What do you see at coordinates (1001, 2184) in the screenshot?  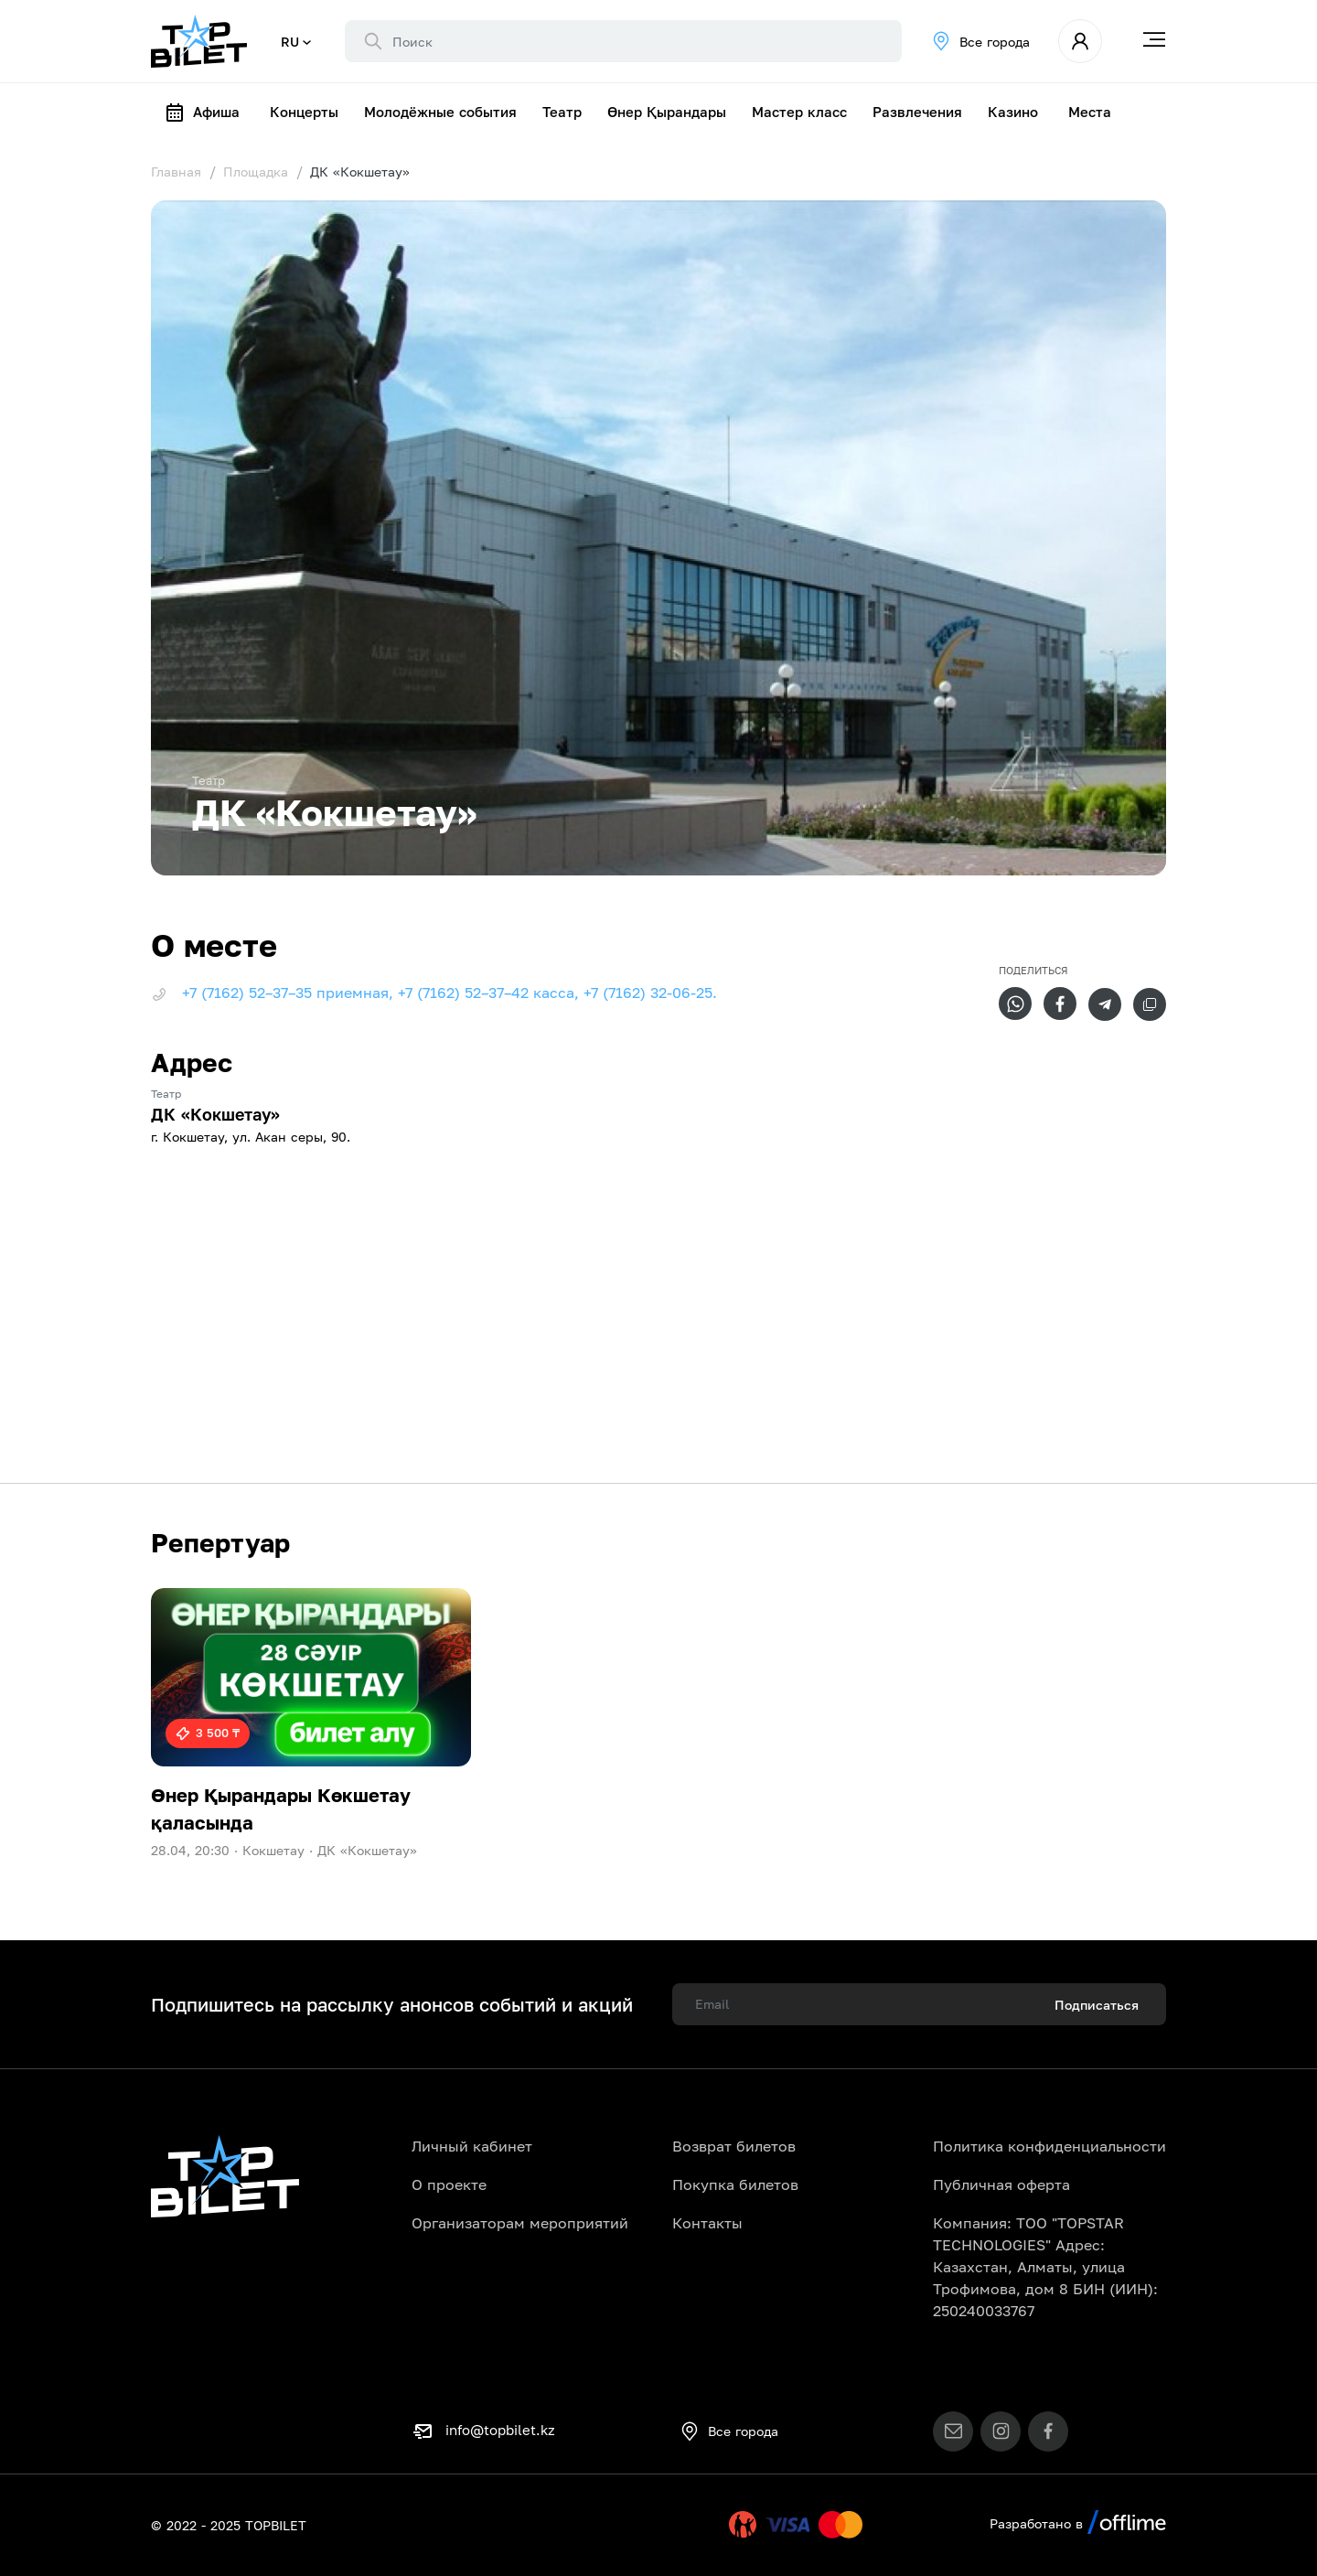 I see `Публичная оферта` at bounding box center [1001, 2184].